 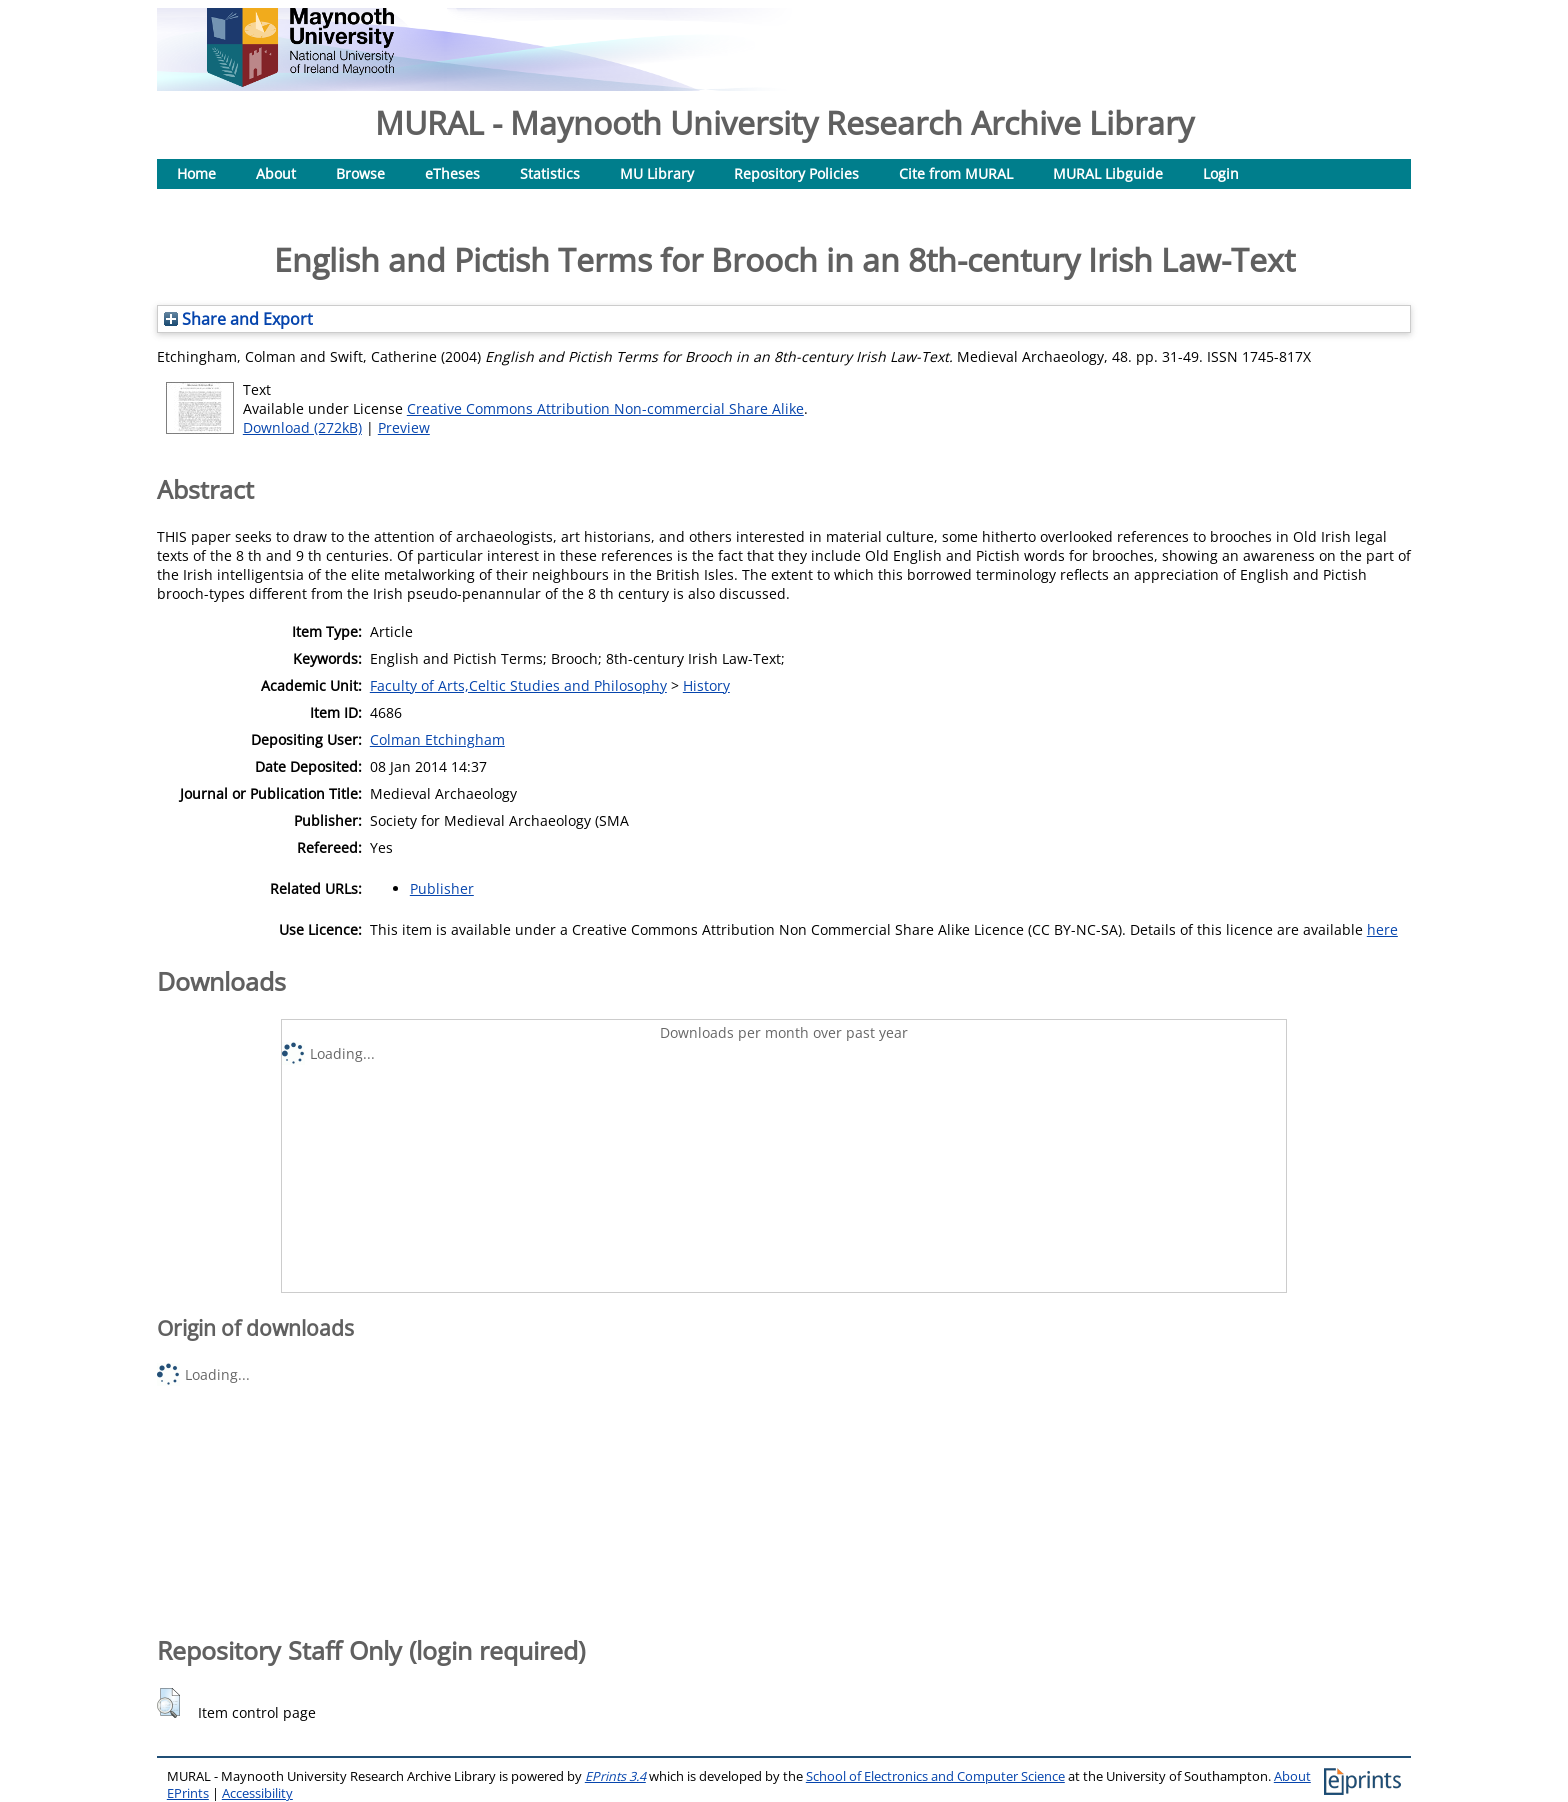 What do you see at coordinates (796, 173) in the screenshot?
I see `Repository Policies` at bounding box center [796, 173].